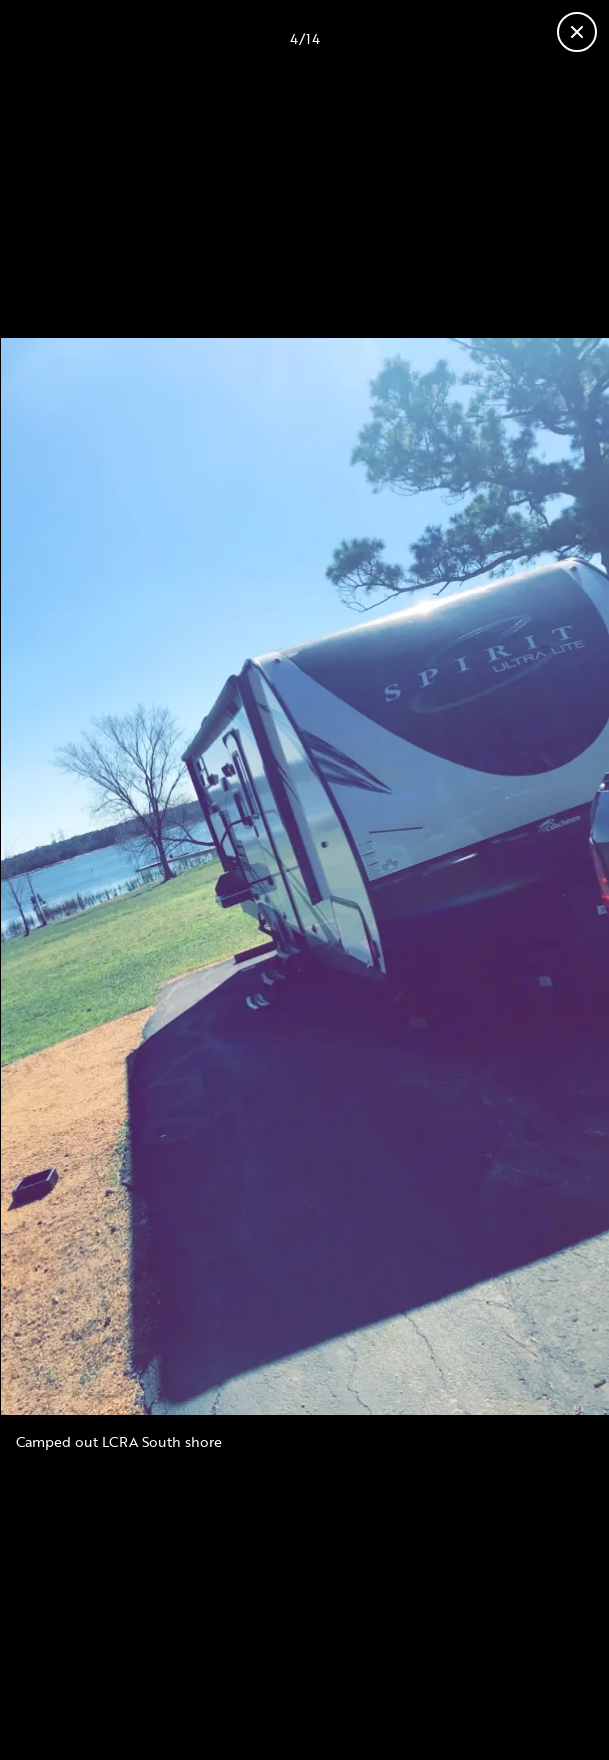 The width and height of the screenshot is (609, 1760). I want to click on [Close gallery], so click(577, 32).